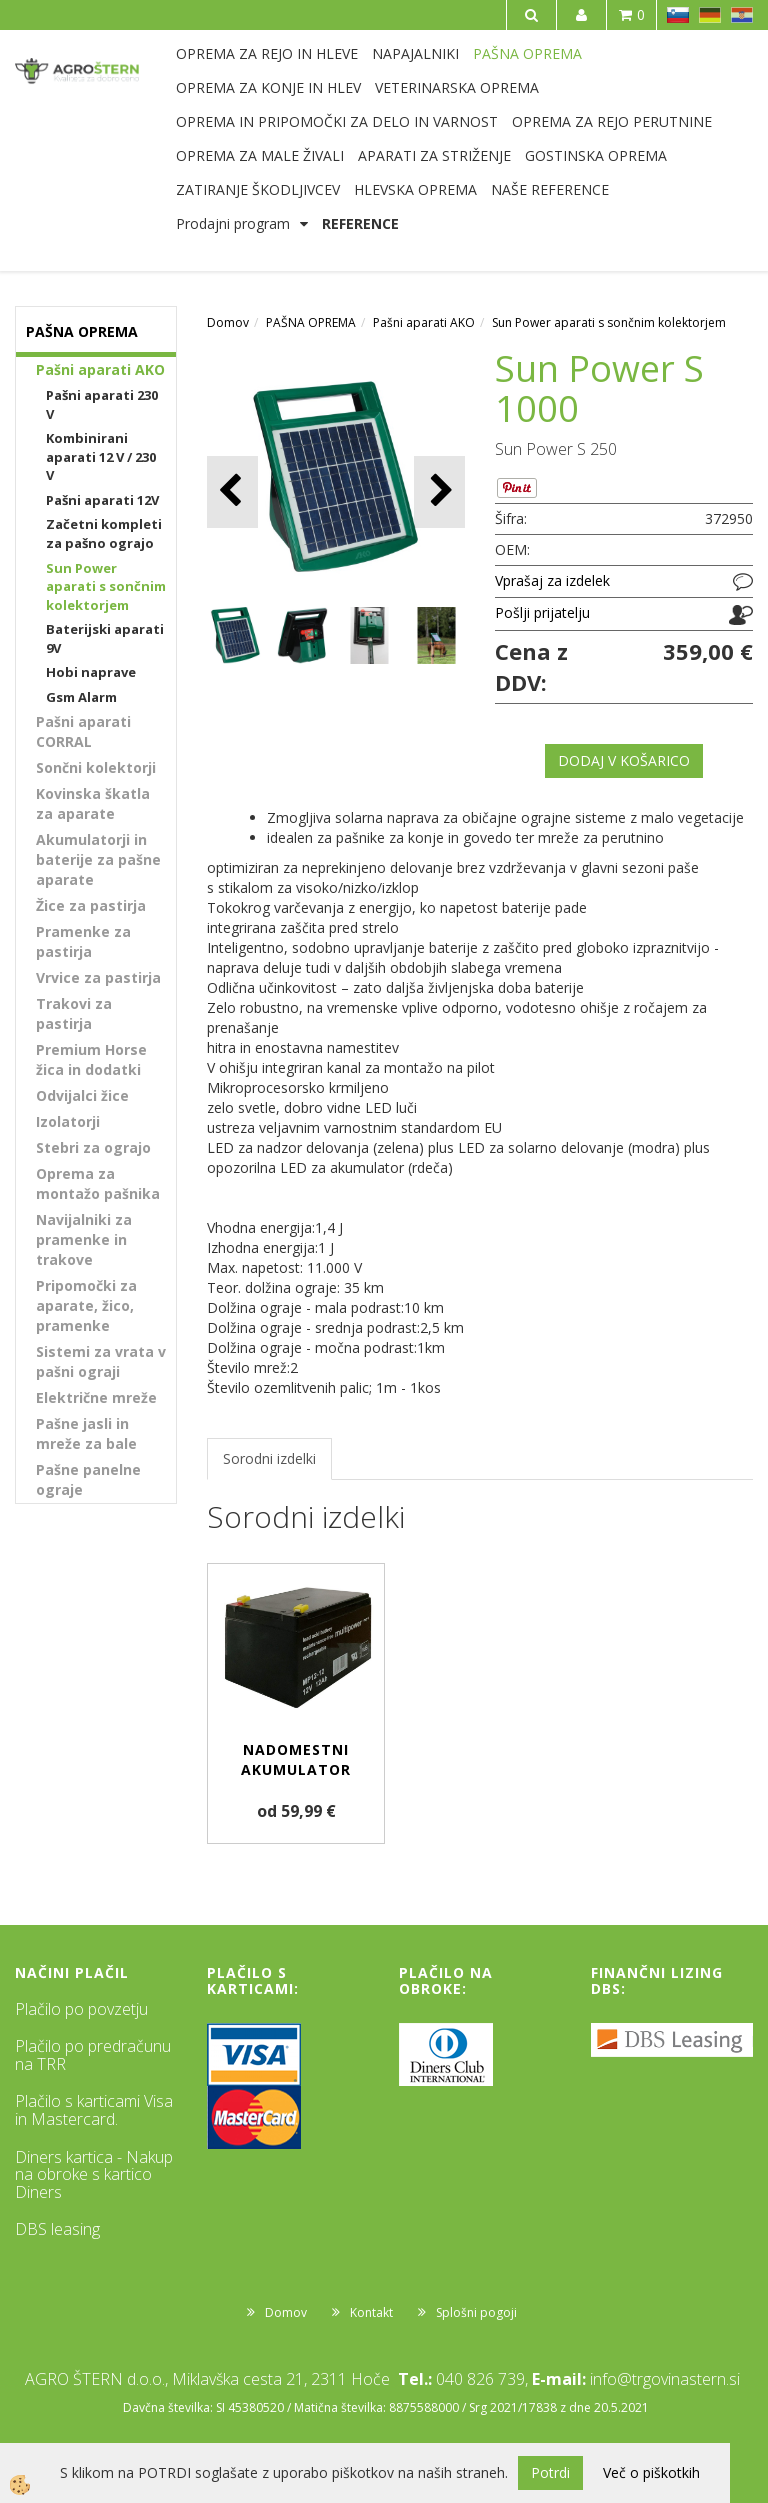 The width and height of the screenshot is (768, 2503). What do you see at coordinates (84, 1239) in the screenshot?
I see `Navijalniki za pramenke in trakove` at bounding box center [84, 1239].